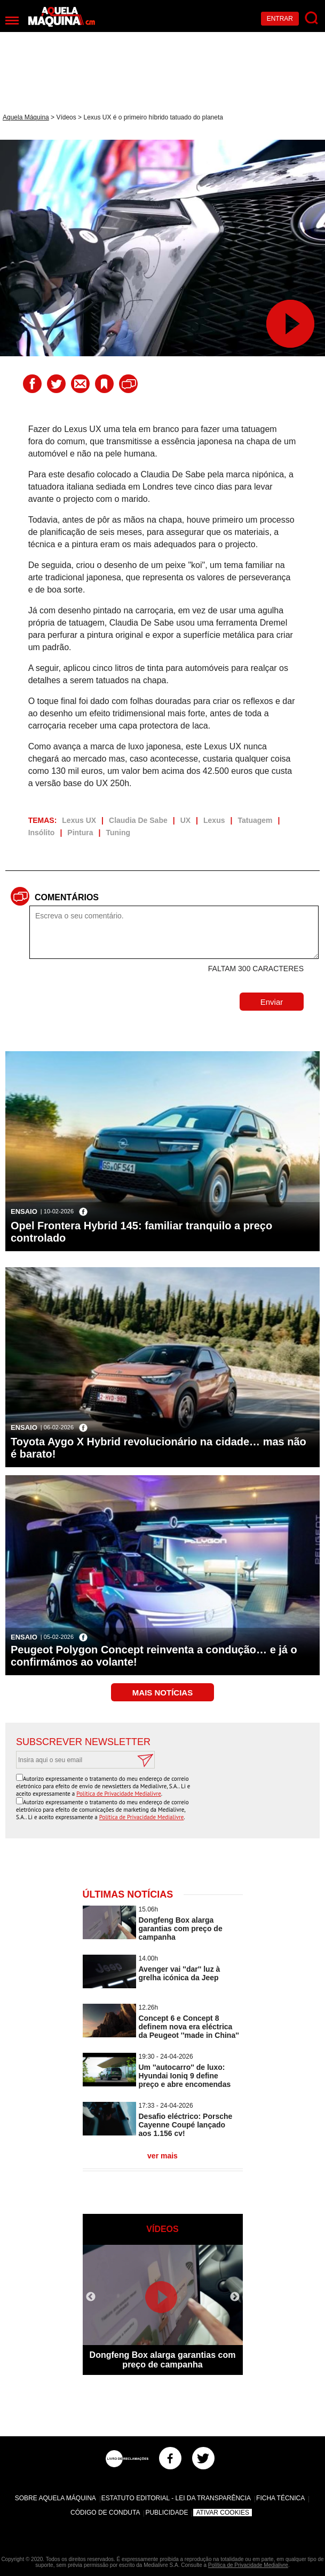 Image resolution: width=325 pixels, height=2576 pixels. What do you see at coordinates (41, 832) in the screenshot?
I see `Insólito` at bounding box center [41, 832].